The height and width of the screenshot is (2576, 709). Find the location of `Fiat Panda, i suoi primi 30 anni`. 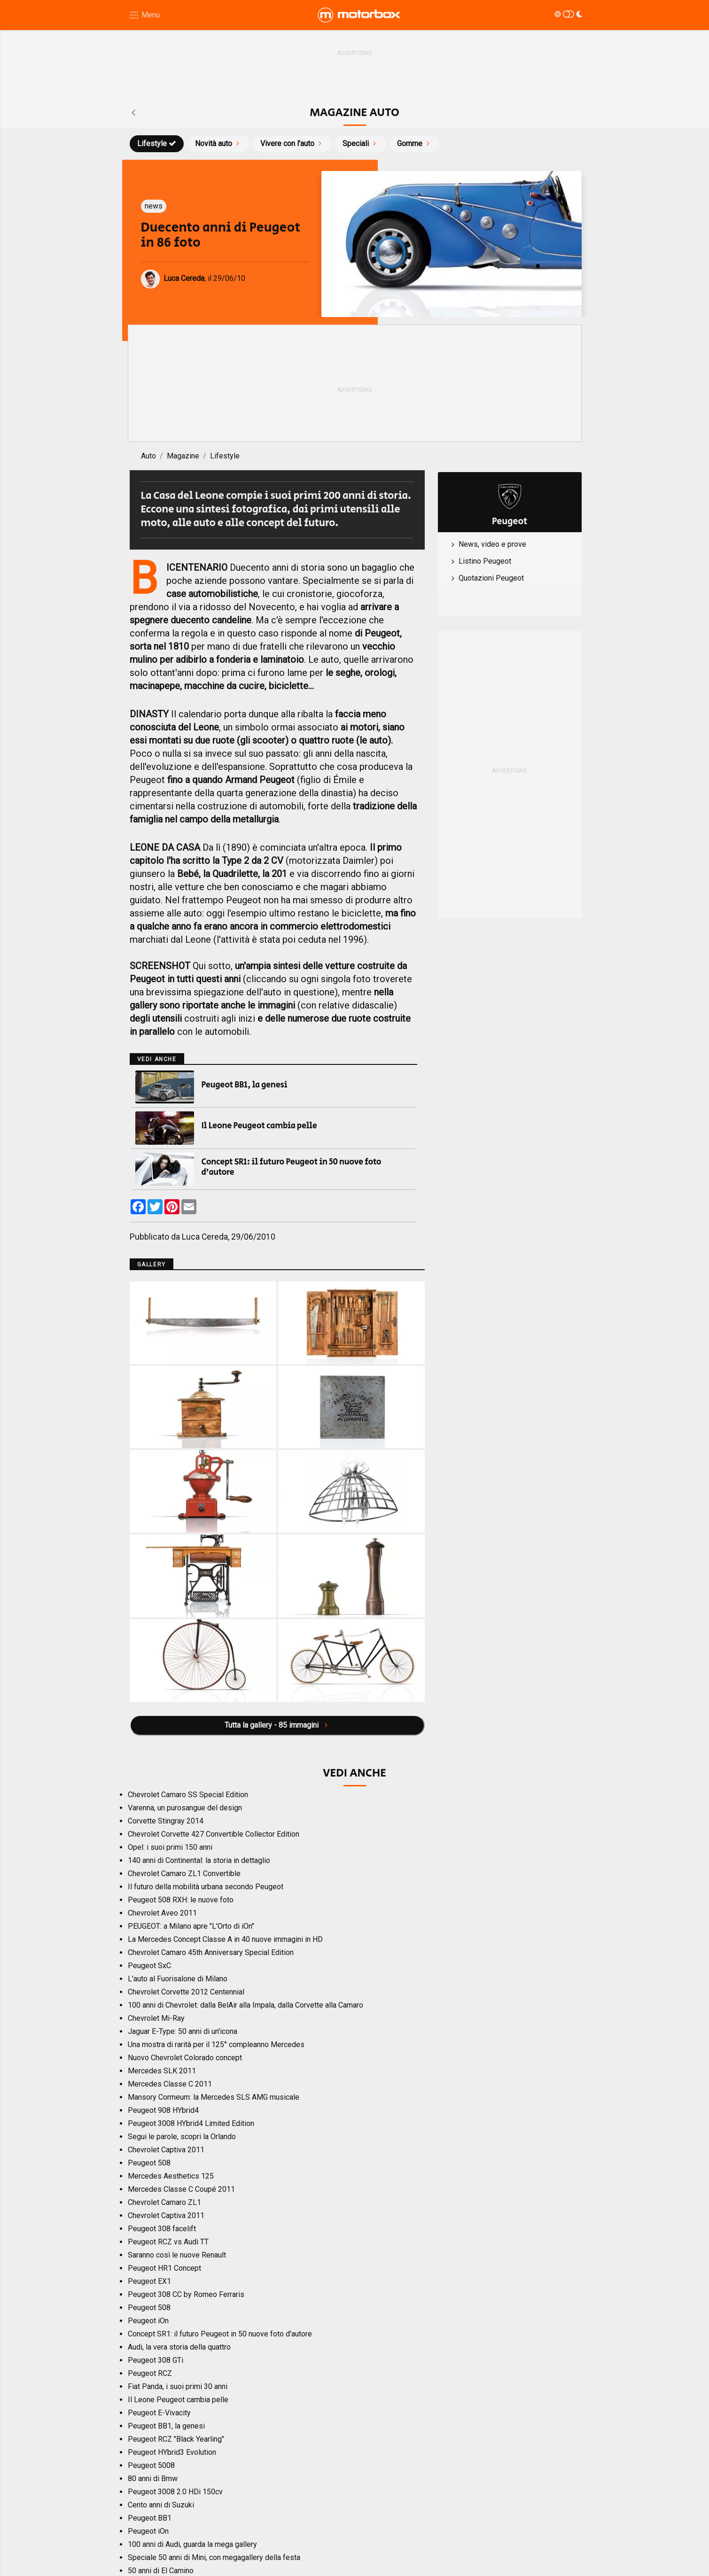

Fiat Panda, i suoi primi 30 anni is located at coordinates (177, 2386).